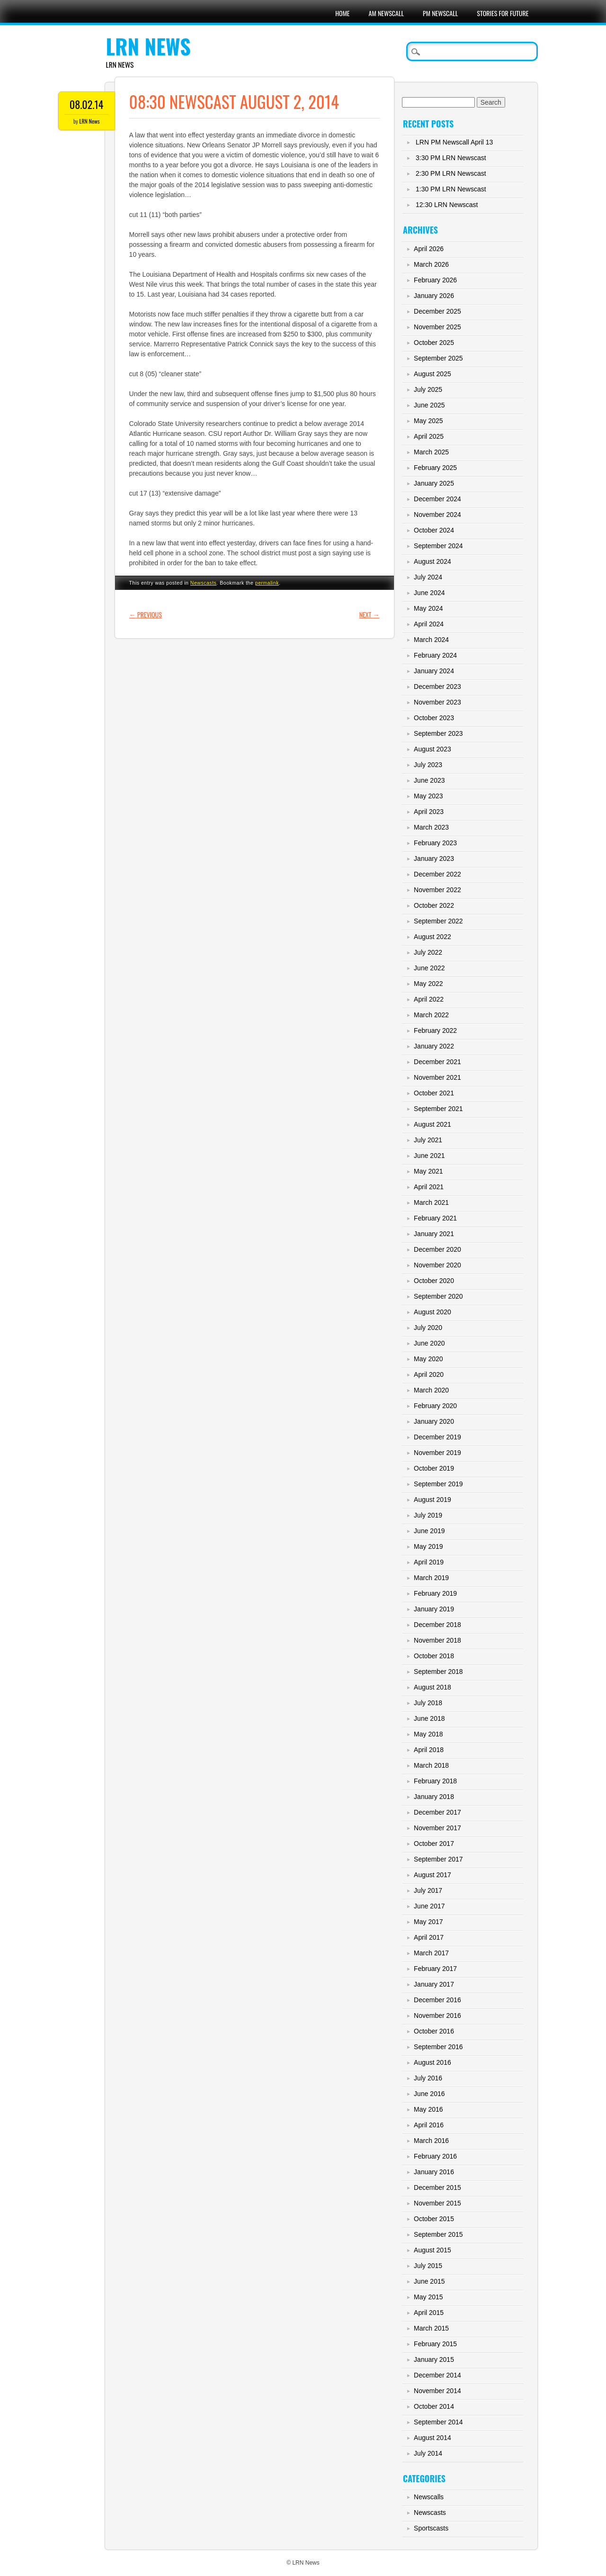 The height and width of the screenshot is (2576, 606). Describe the element at coordinates (434, 2359) in the screenshot. I see `January 2015` at that location.